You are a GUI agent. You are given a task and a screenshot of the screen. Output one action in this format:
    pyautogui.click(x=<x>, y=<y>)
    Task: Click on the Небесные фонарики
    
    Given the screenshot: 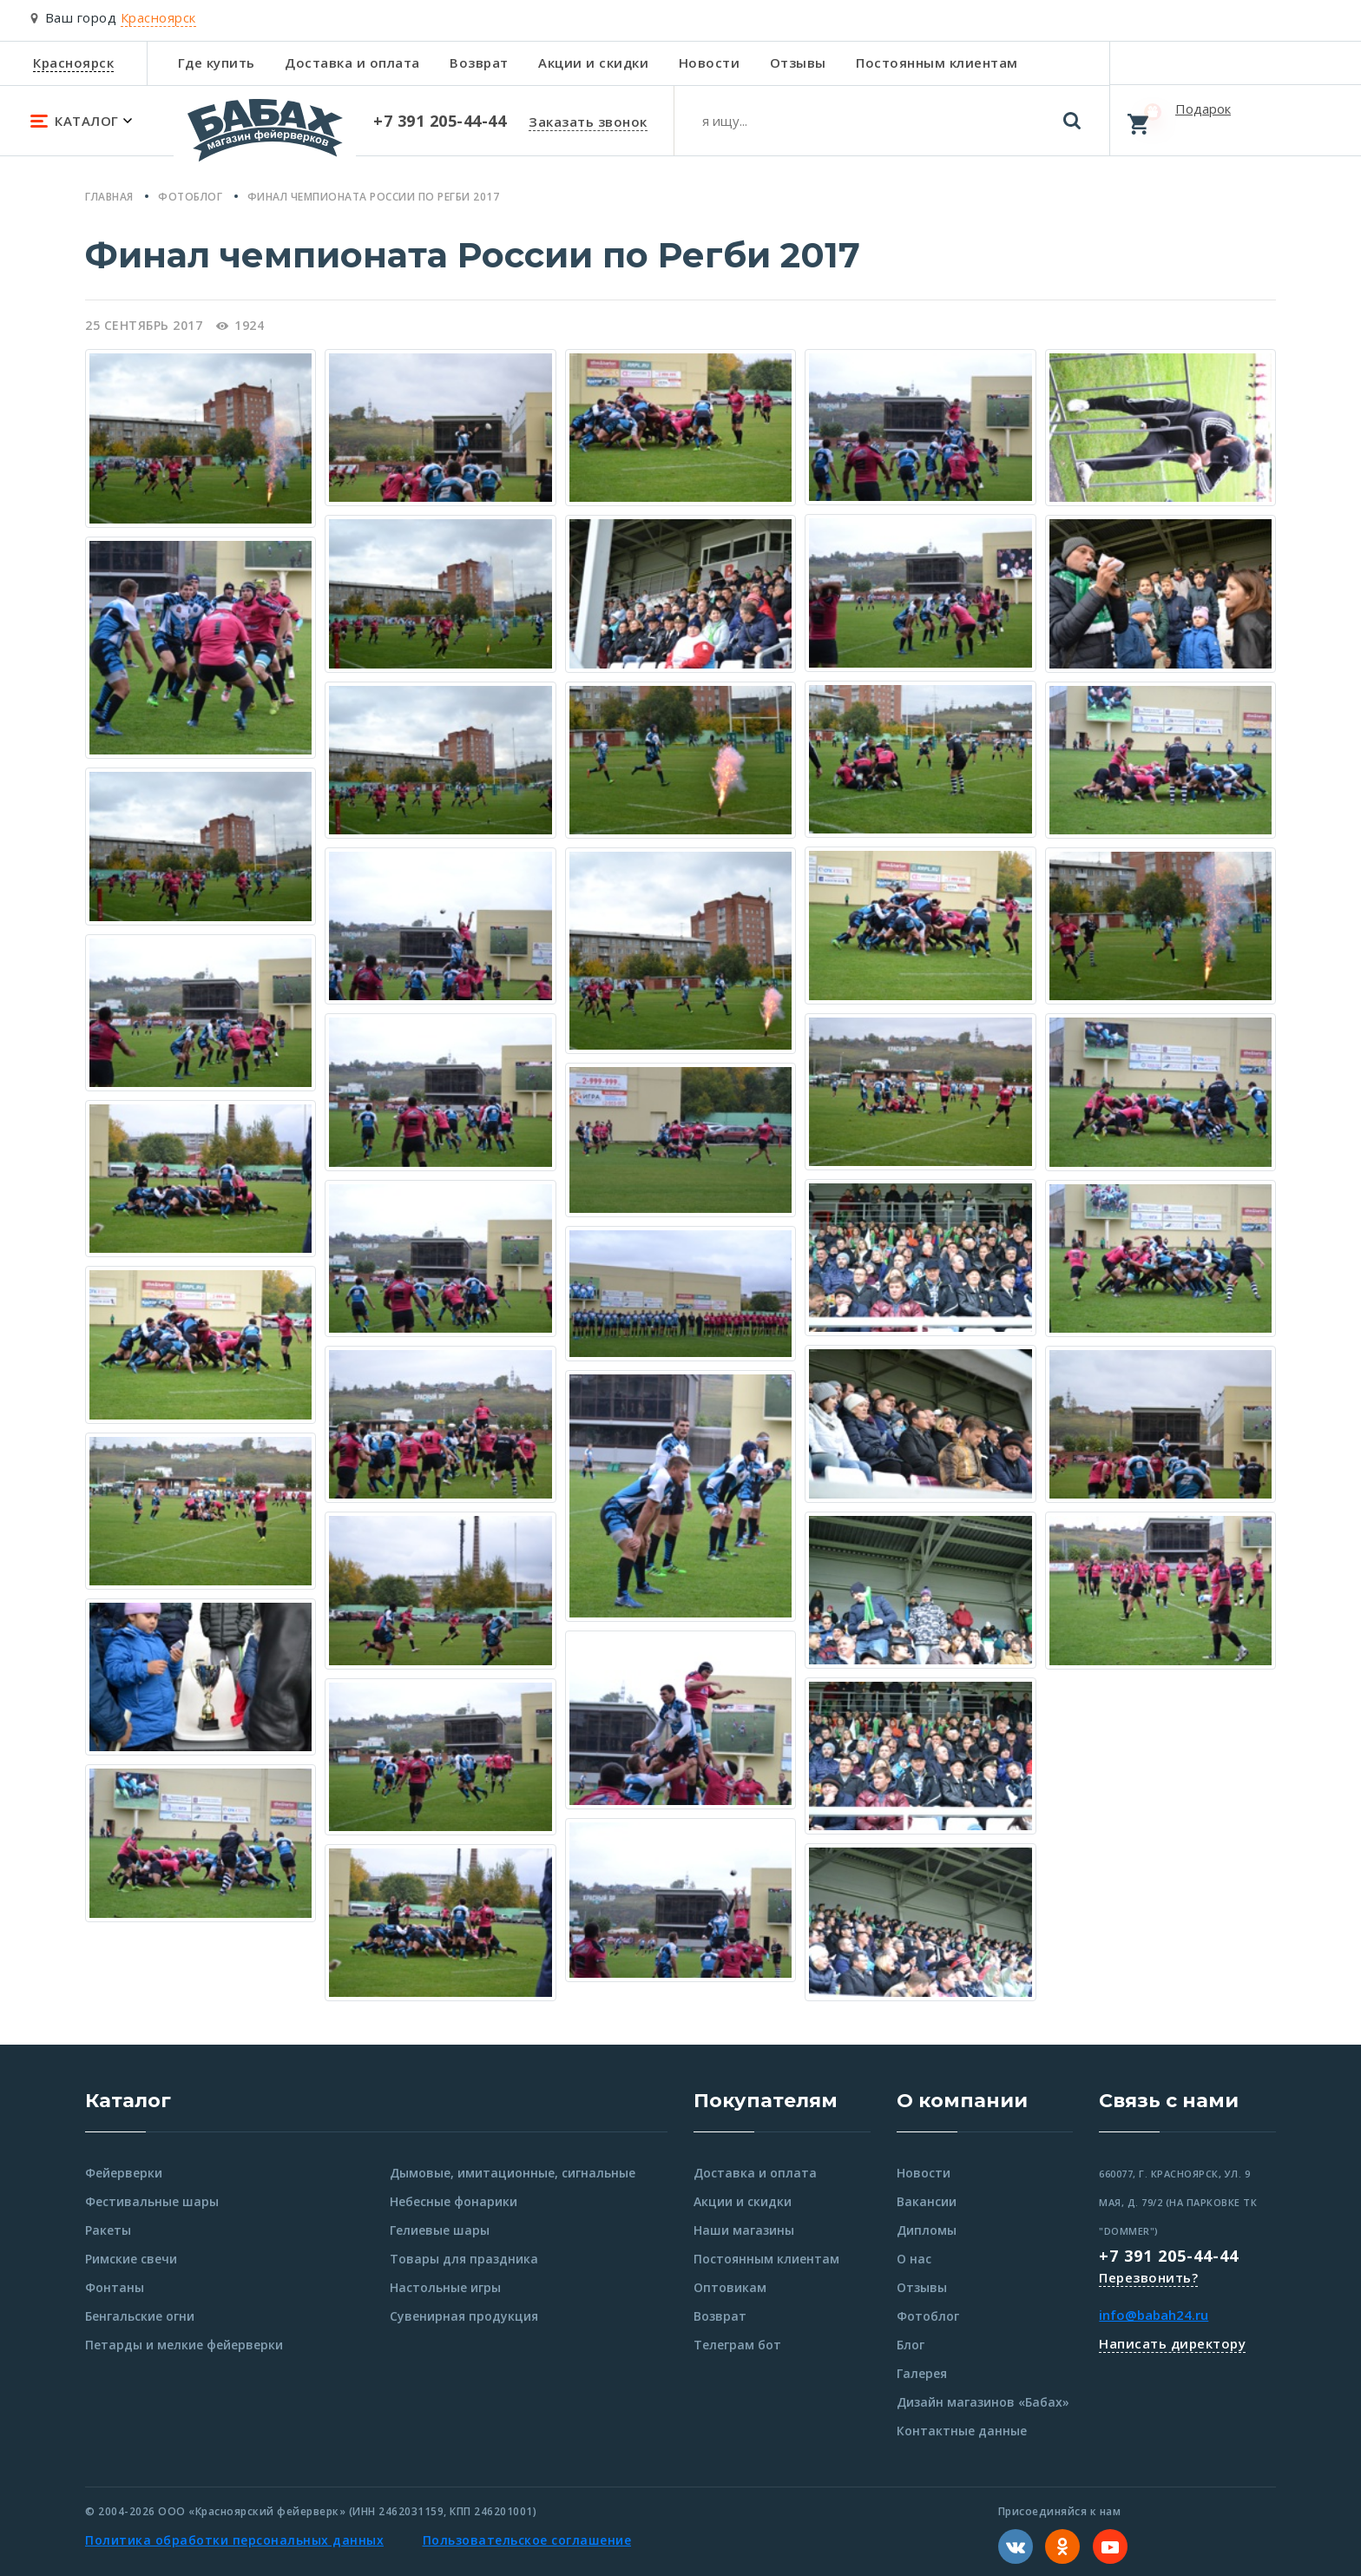 What is the action you would take?
    pyautogui.click(x=453, y=2201)
    